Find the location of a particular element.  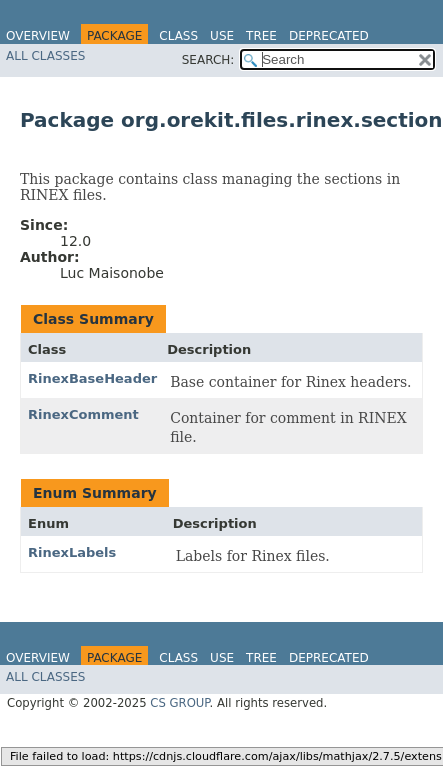

RinexLabels is located at coordinates (72, 552).